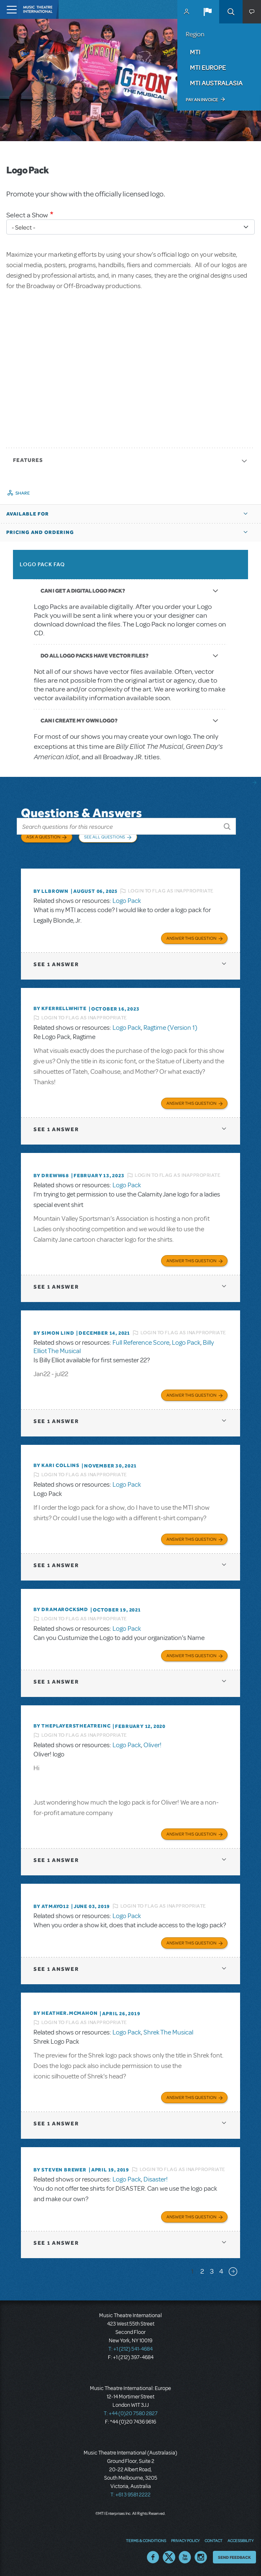 This screenshot has height=2576, width=261. Describe the element at coordinates (208, 67) in the screenshot. I see `MTI Europe` at that location.